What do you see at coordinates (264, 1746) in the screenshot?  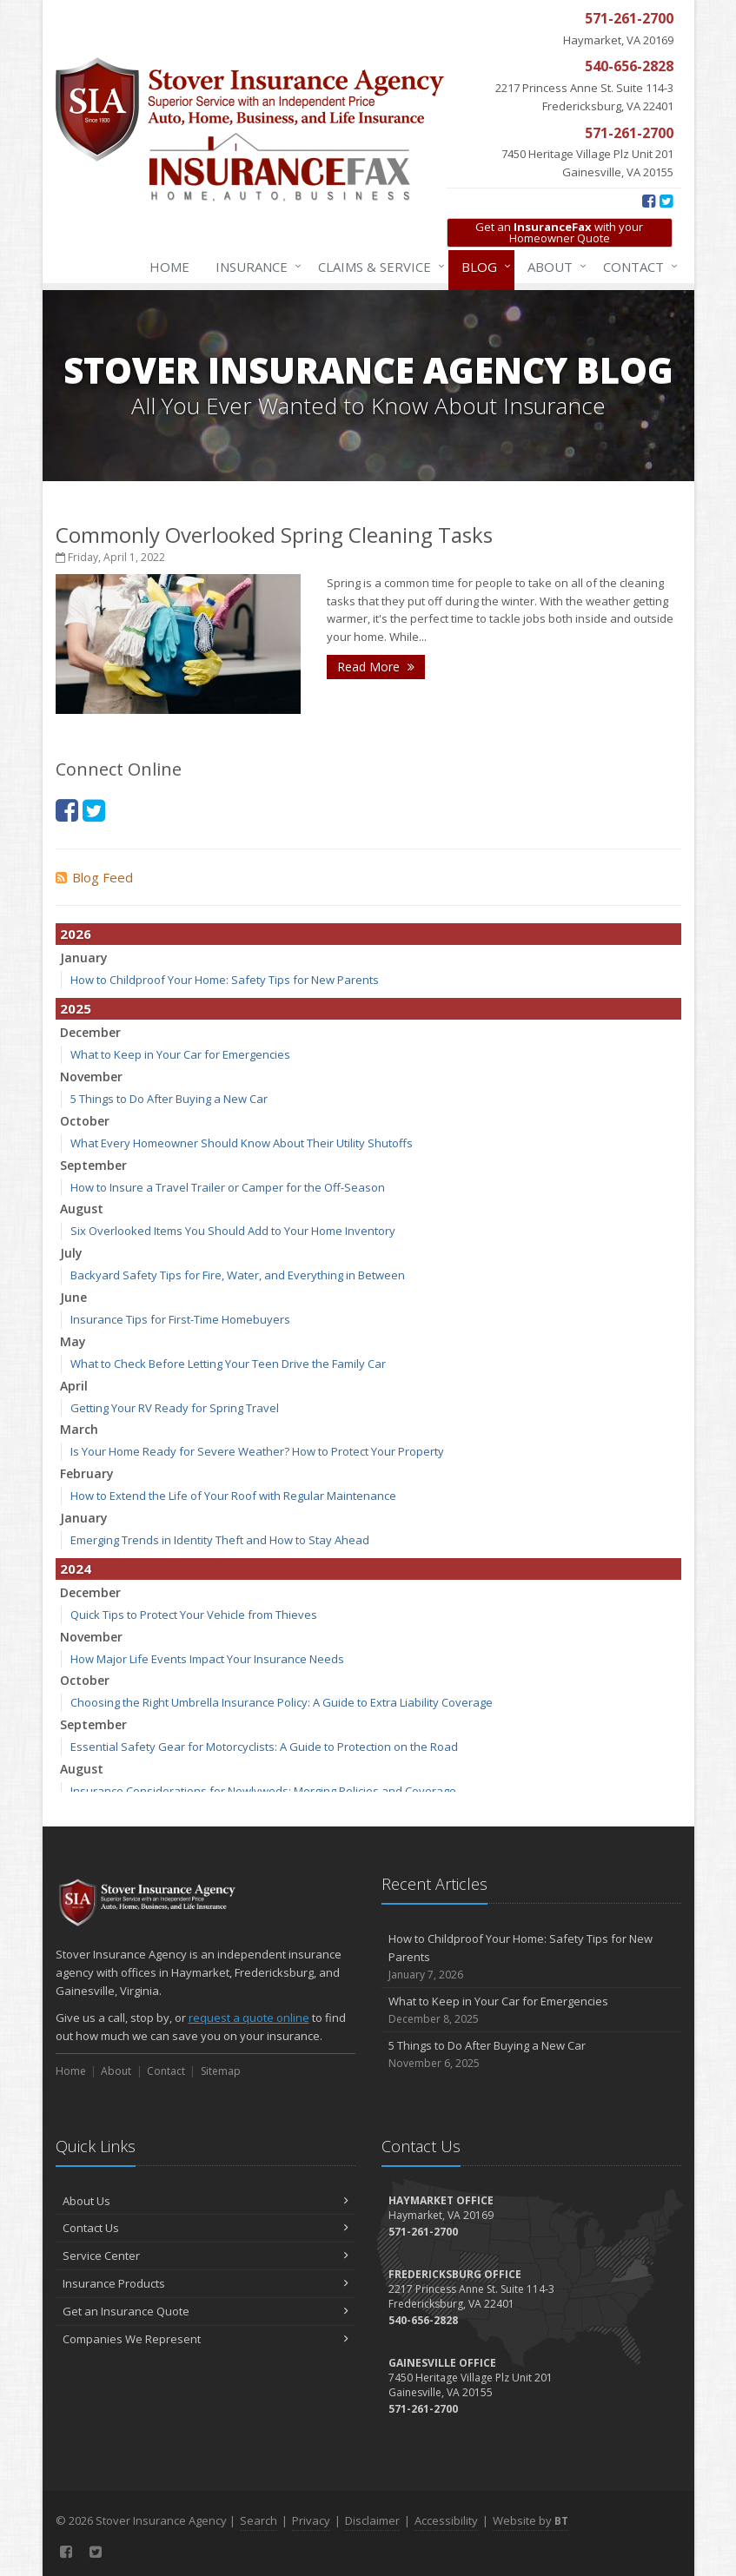 I see `Essential Safety Gear for Motorcyclists: A Guide to Protection on the Road` at bounding box center [264, 1746].